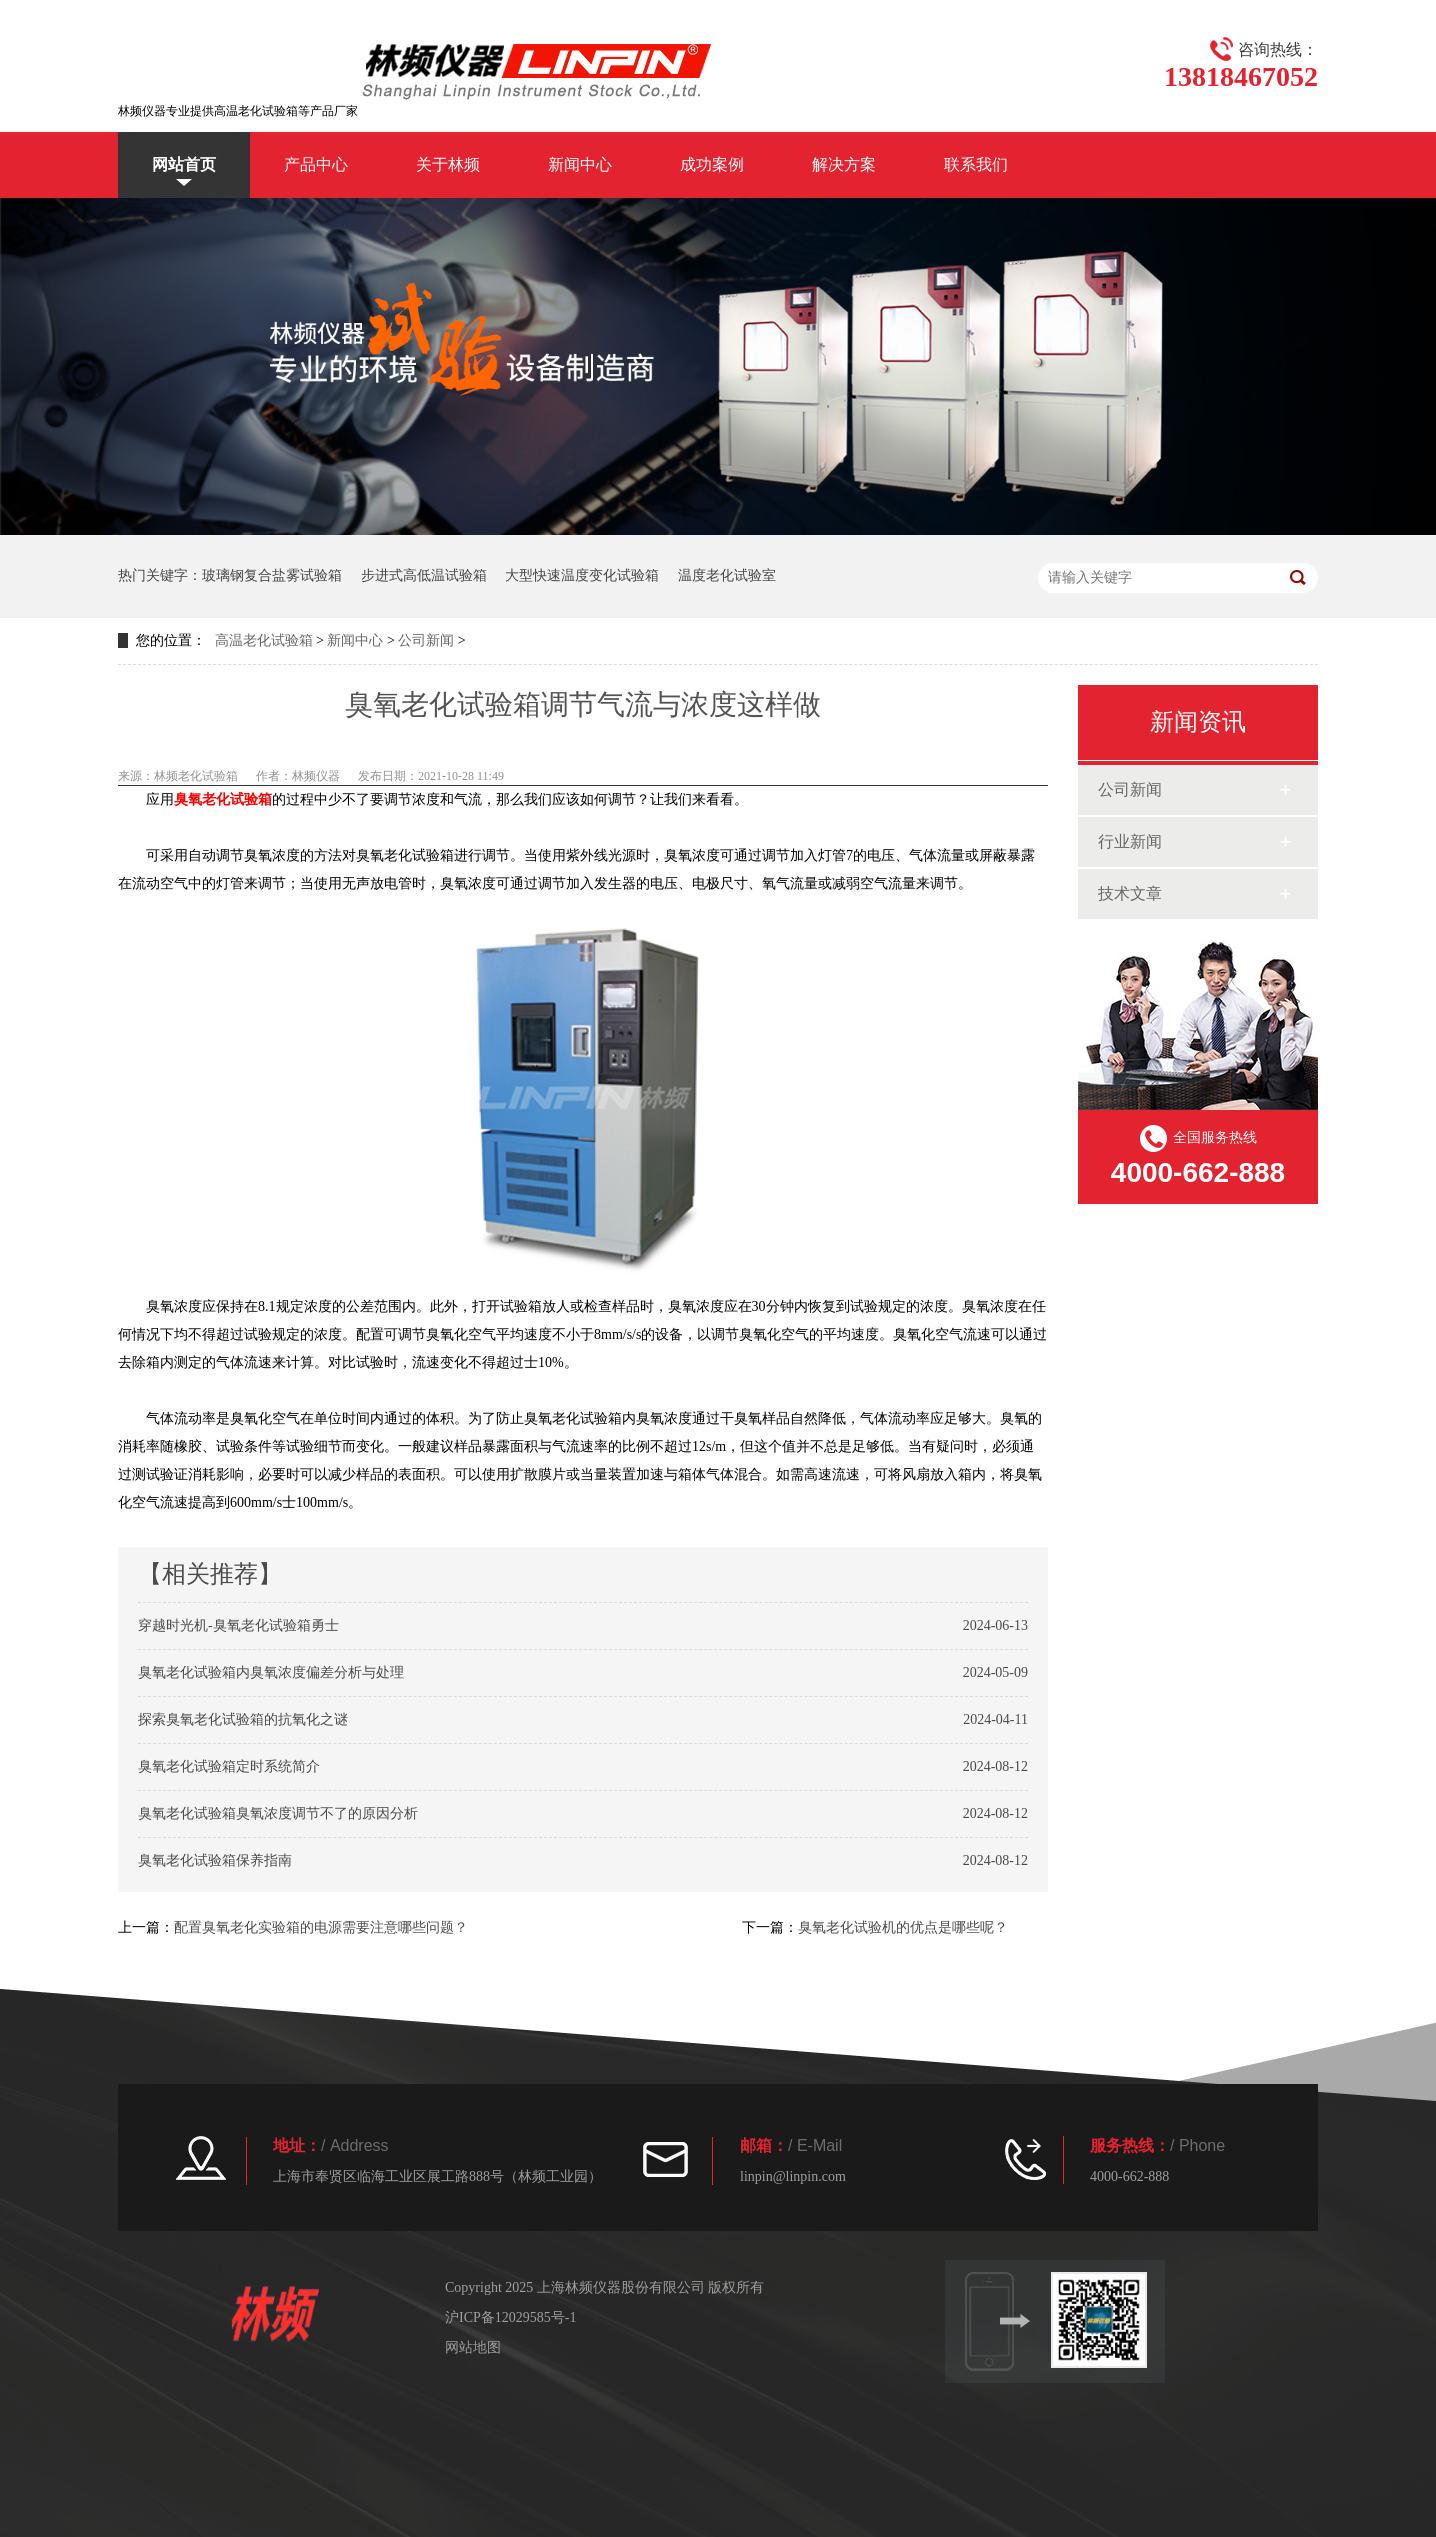 This screenshot has width=1436, height=2537. I want to click on 技术文章, so click(1130, 893).